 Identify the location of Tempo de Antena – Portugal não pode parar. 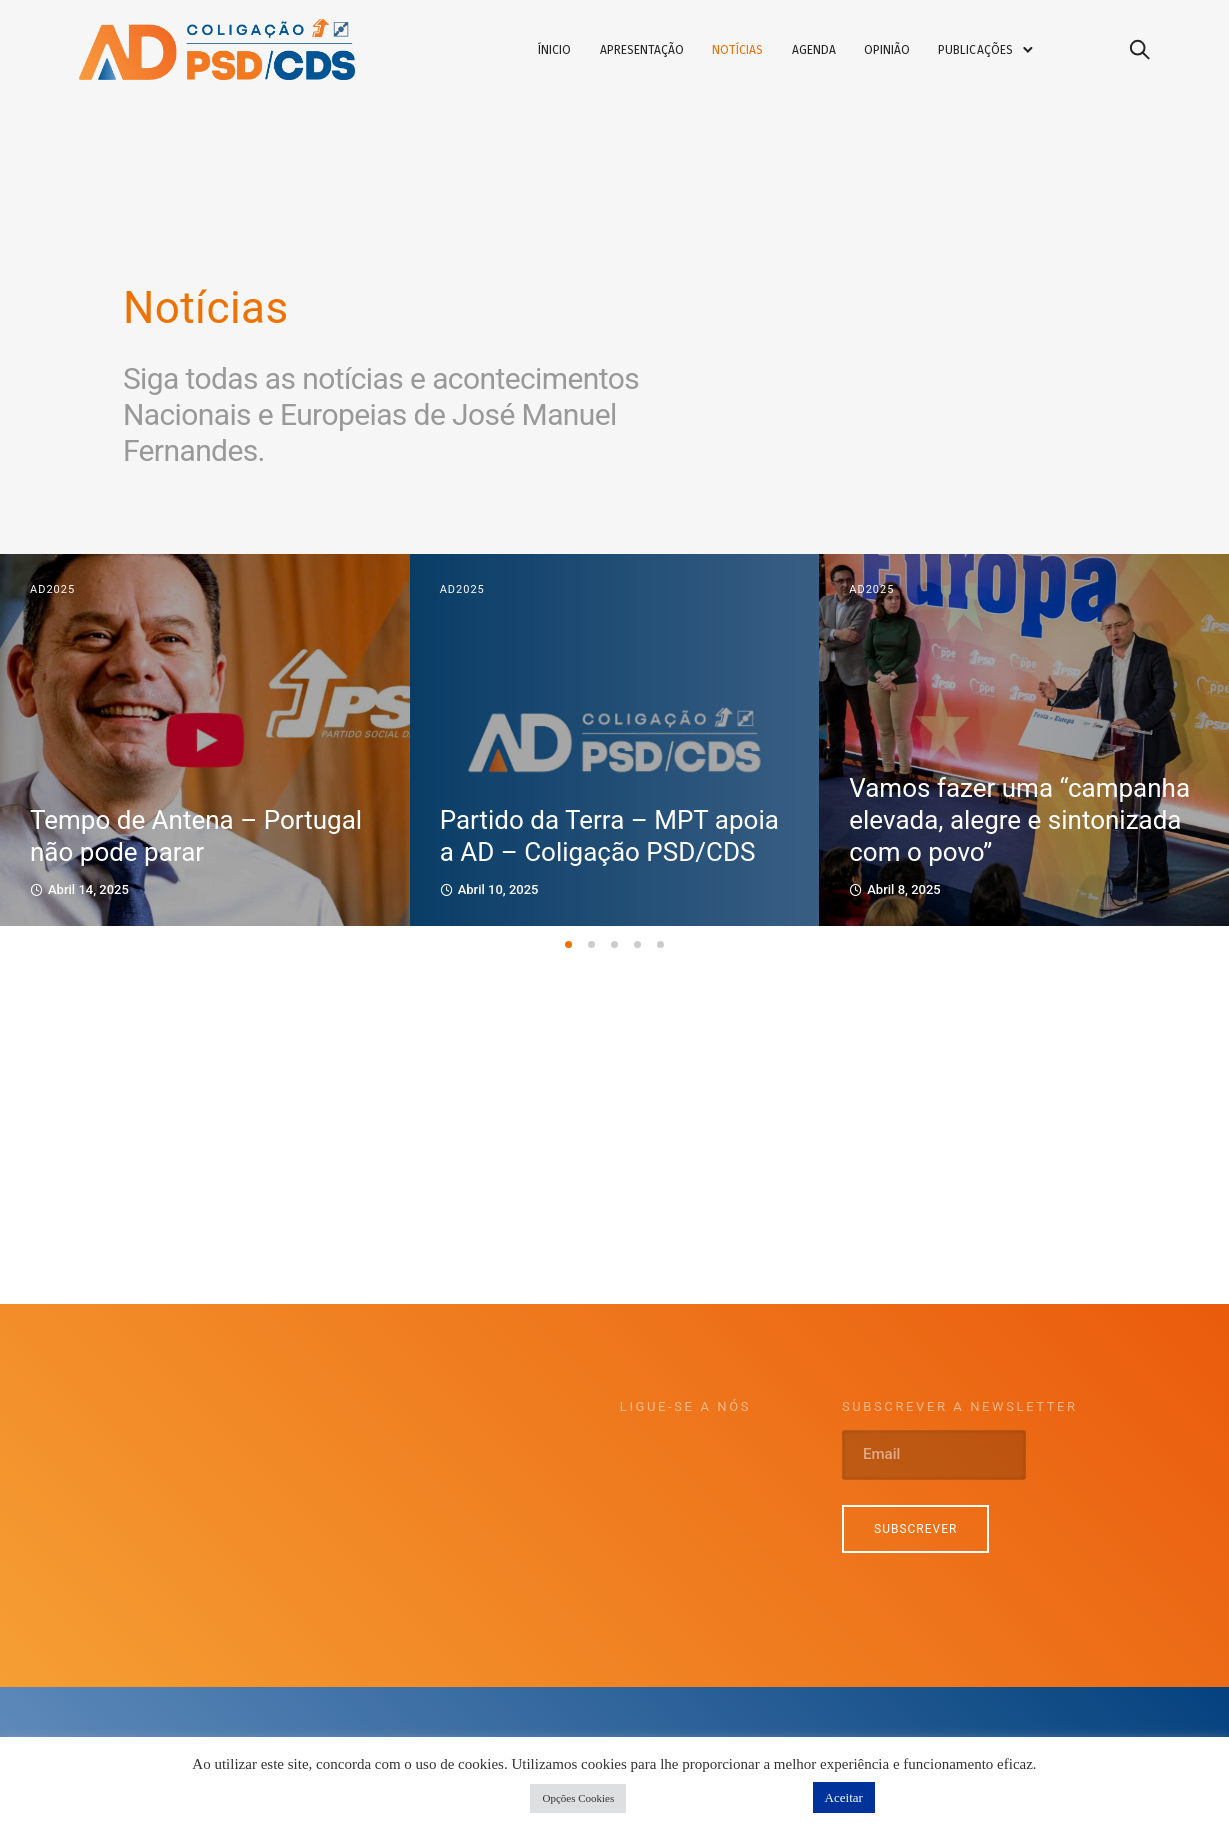
(196, 838).